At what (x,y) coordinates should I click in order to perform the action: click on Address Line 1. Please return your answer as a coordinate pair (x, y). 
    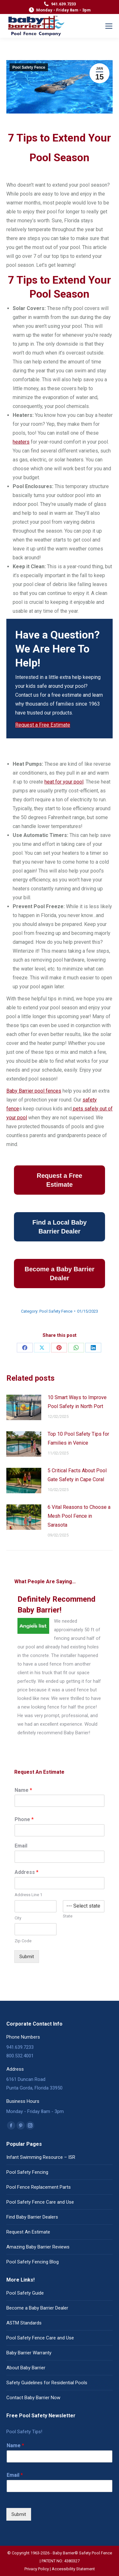
    Looking at the image, I should click on (28, 1894).